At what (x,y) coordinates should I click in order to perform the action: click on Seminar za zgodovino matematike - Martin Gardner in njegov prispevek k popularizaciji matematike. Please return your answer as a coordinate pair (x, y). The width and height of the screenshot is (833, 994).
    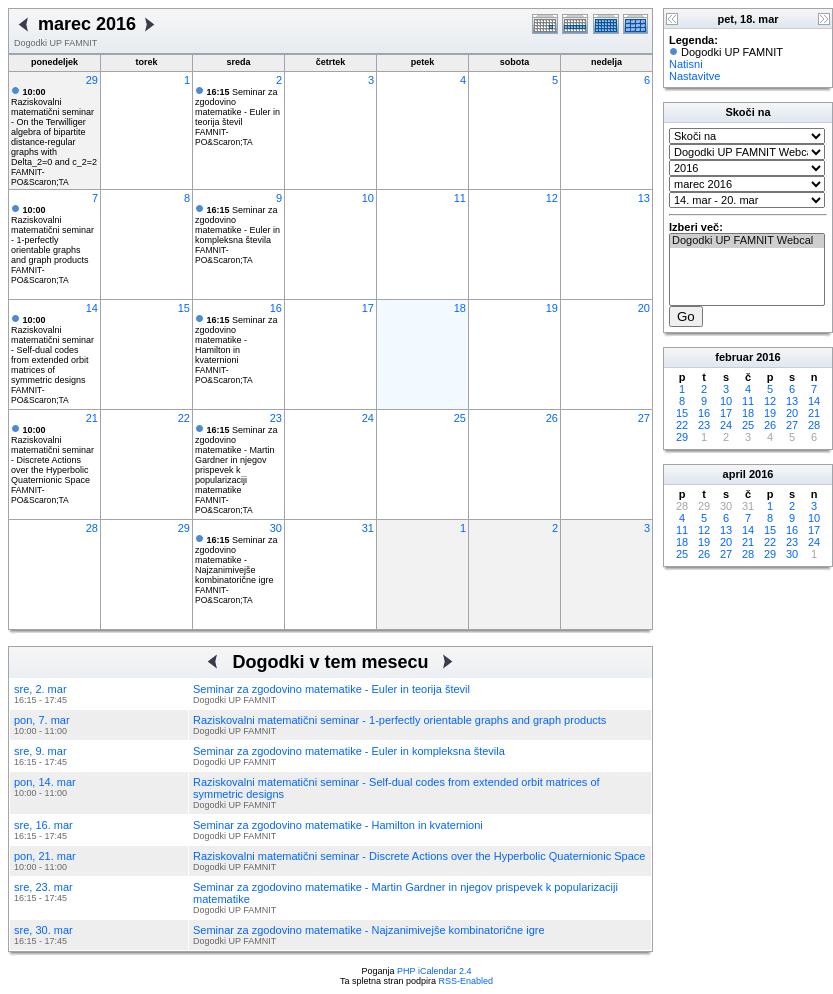
    Looking at the image, I should click on (236, 460).